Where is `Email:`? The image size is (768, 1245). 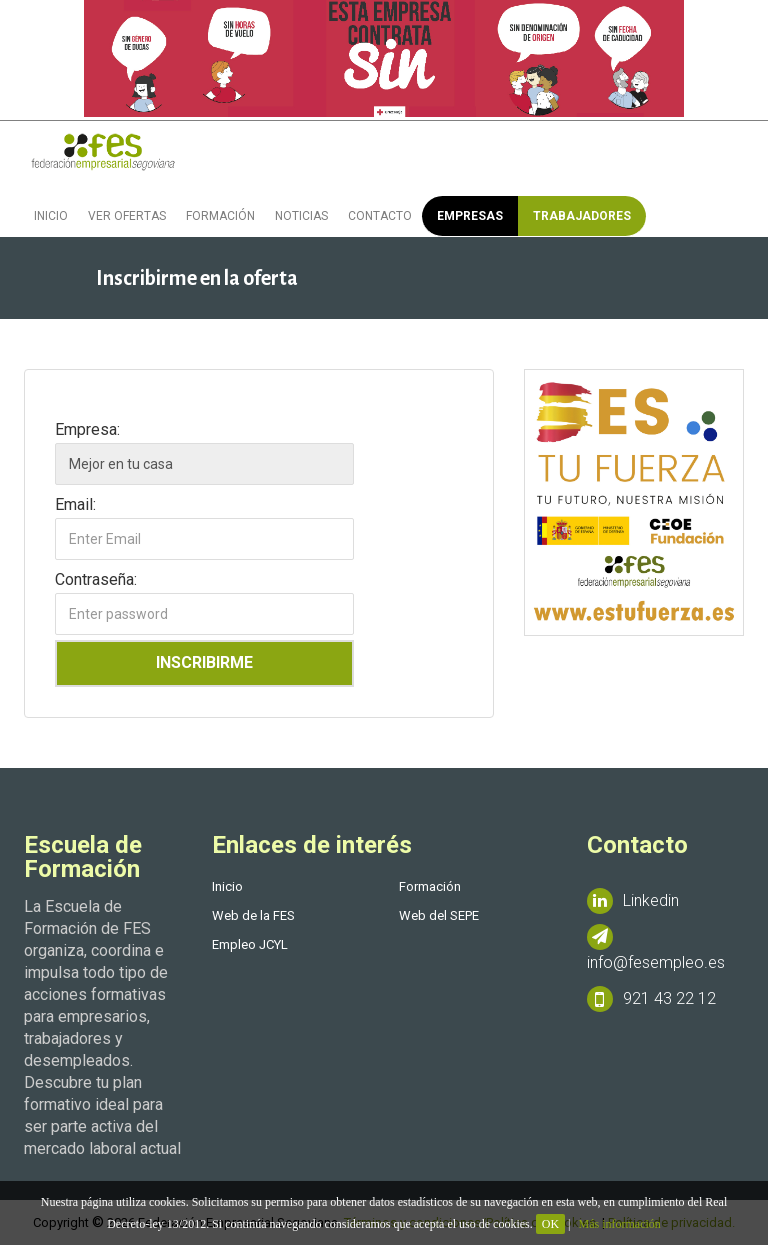 Email: is located at coordinates (75, 504).